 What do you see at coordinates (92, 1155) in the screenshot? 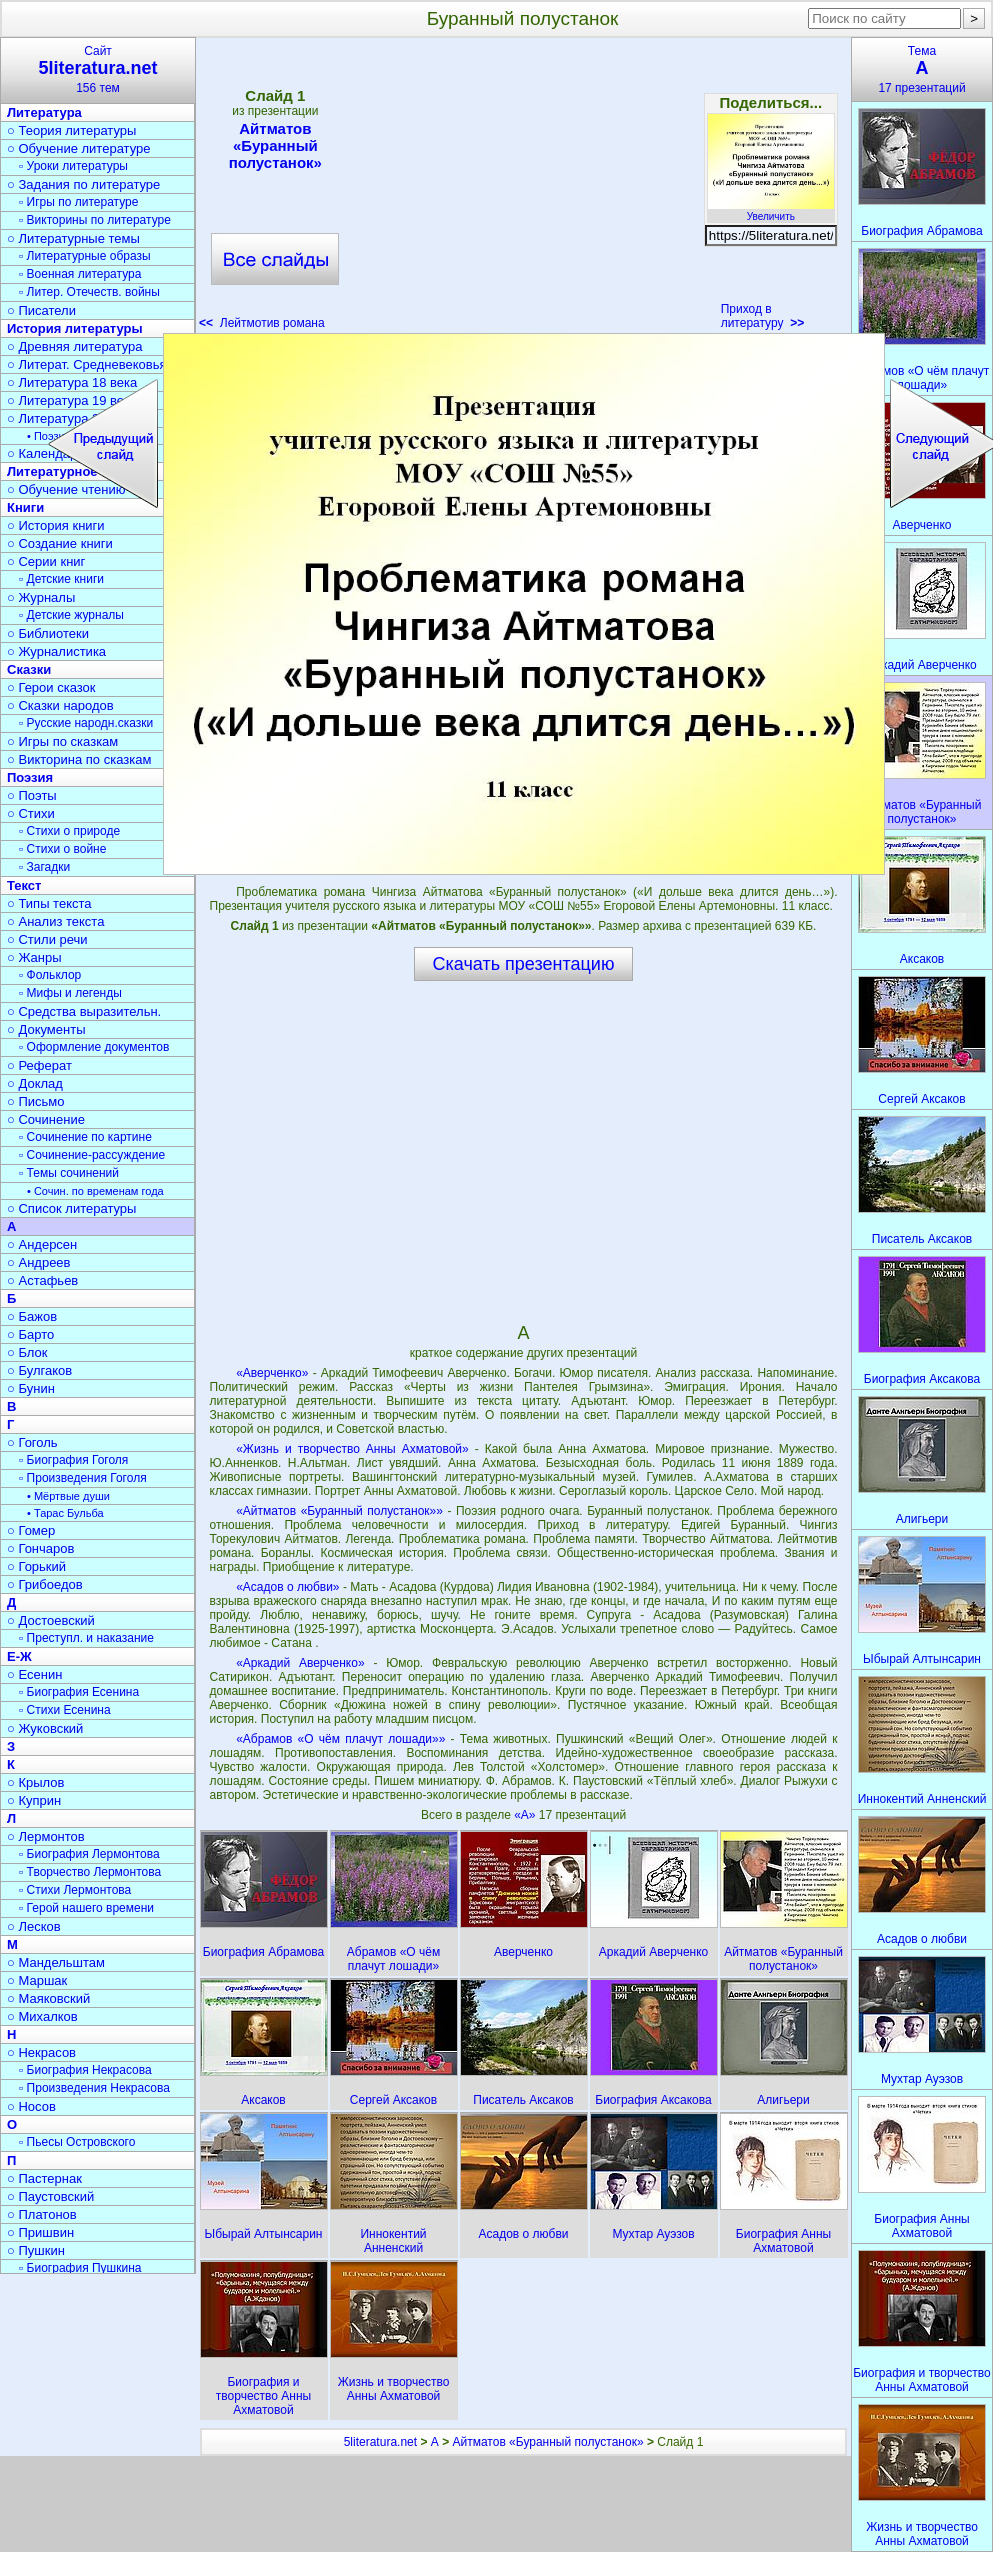
I see `▫ Сочинение-рассуждение` at bounding box center [92, 1155].